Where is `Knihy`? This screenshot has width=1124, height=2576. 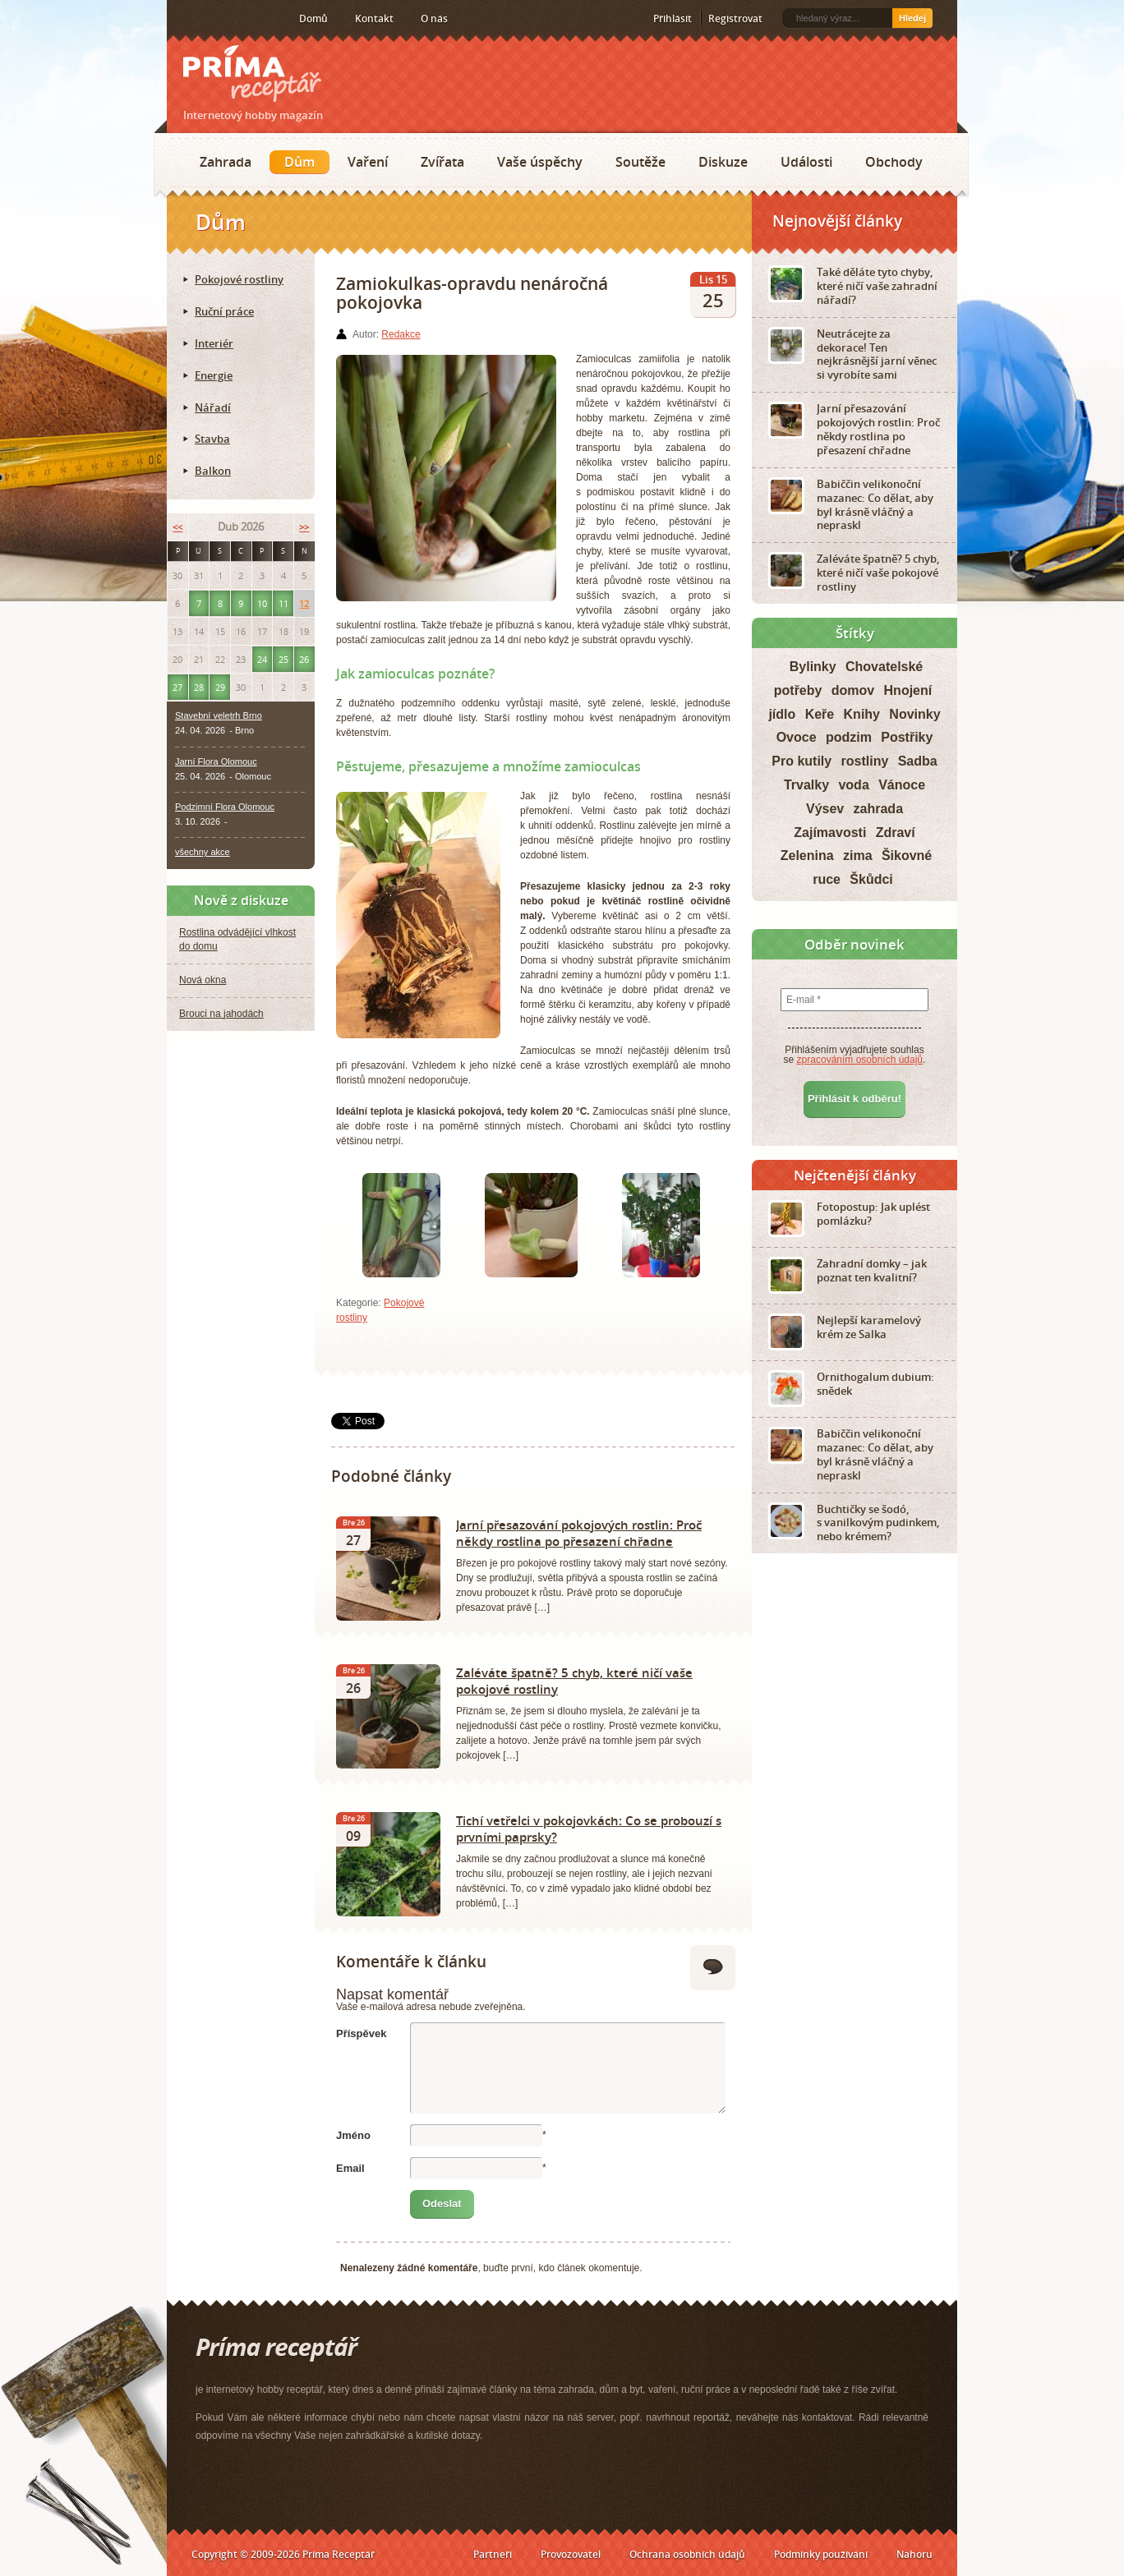 Knihy is located at coordinates (862, 714).